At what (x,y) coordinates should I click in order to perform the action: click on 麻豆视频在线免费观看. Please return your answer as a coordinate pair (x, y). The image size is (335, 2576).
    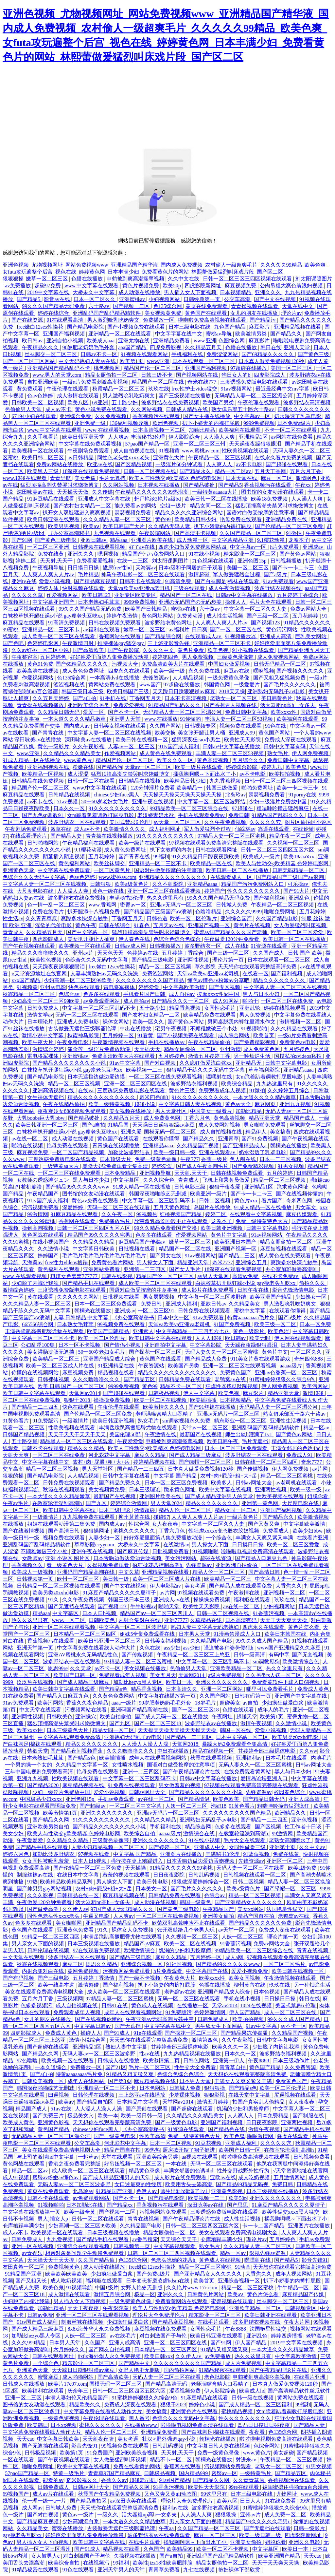
    Looking at the image, I should click on (161, 2329).